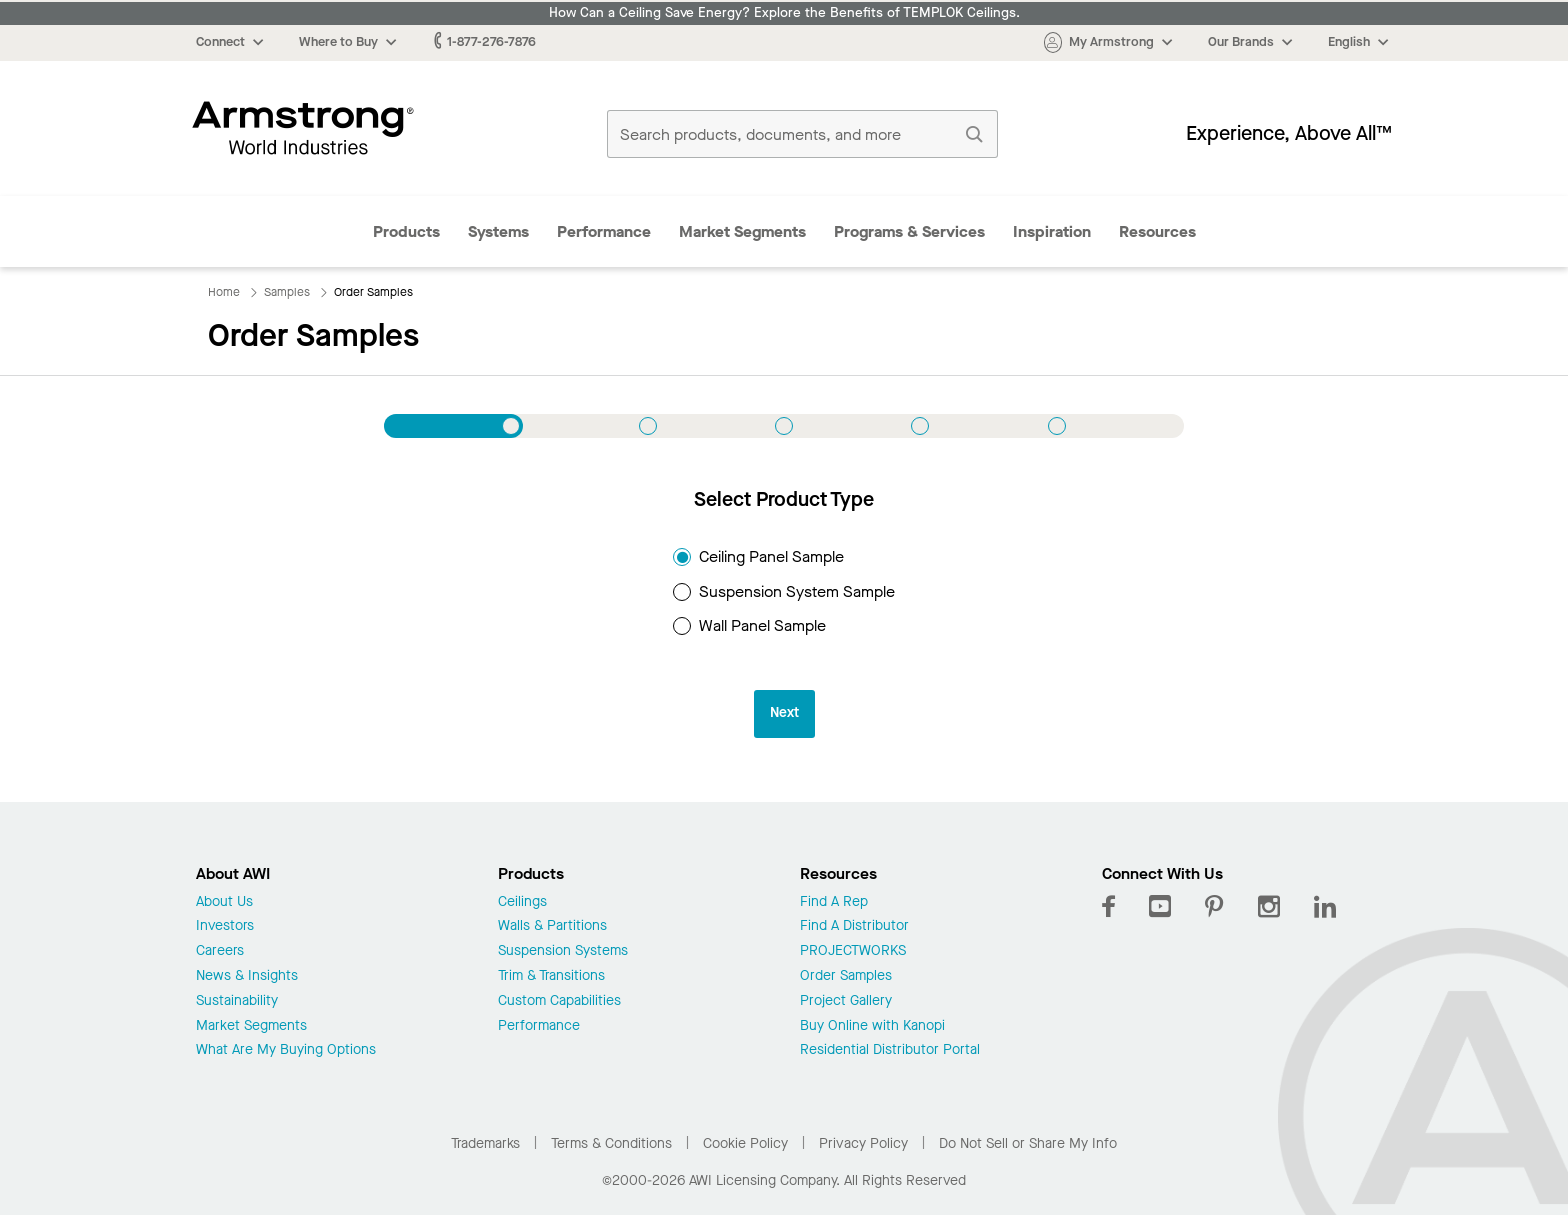  What do you see at coordinates (286, 1050) in the screenshot?
I see `What Are My Buying Options` at bounding box center [286, 1050].